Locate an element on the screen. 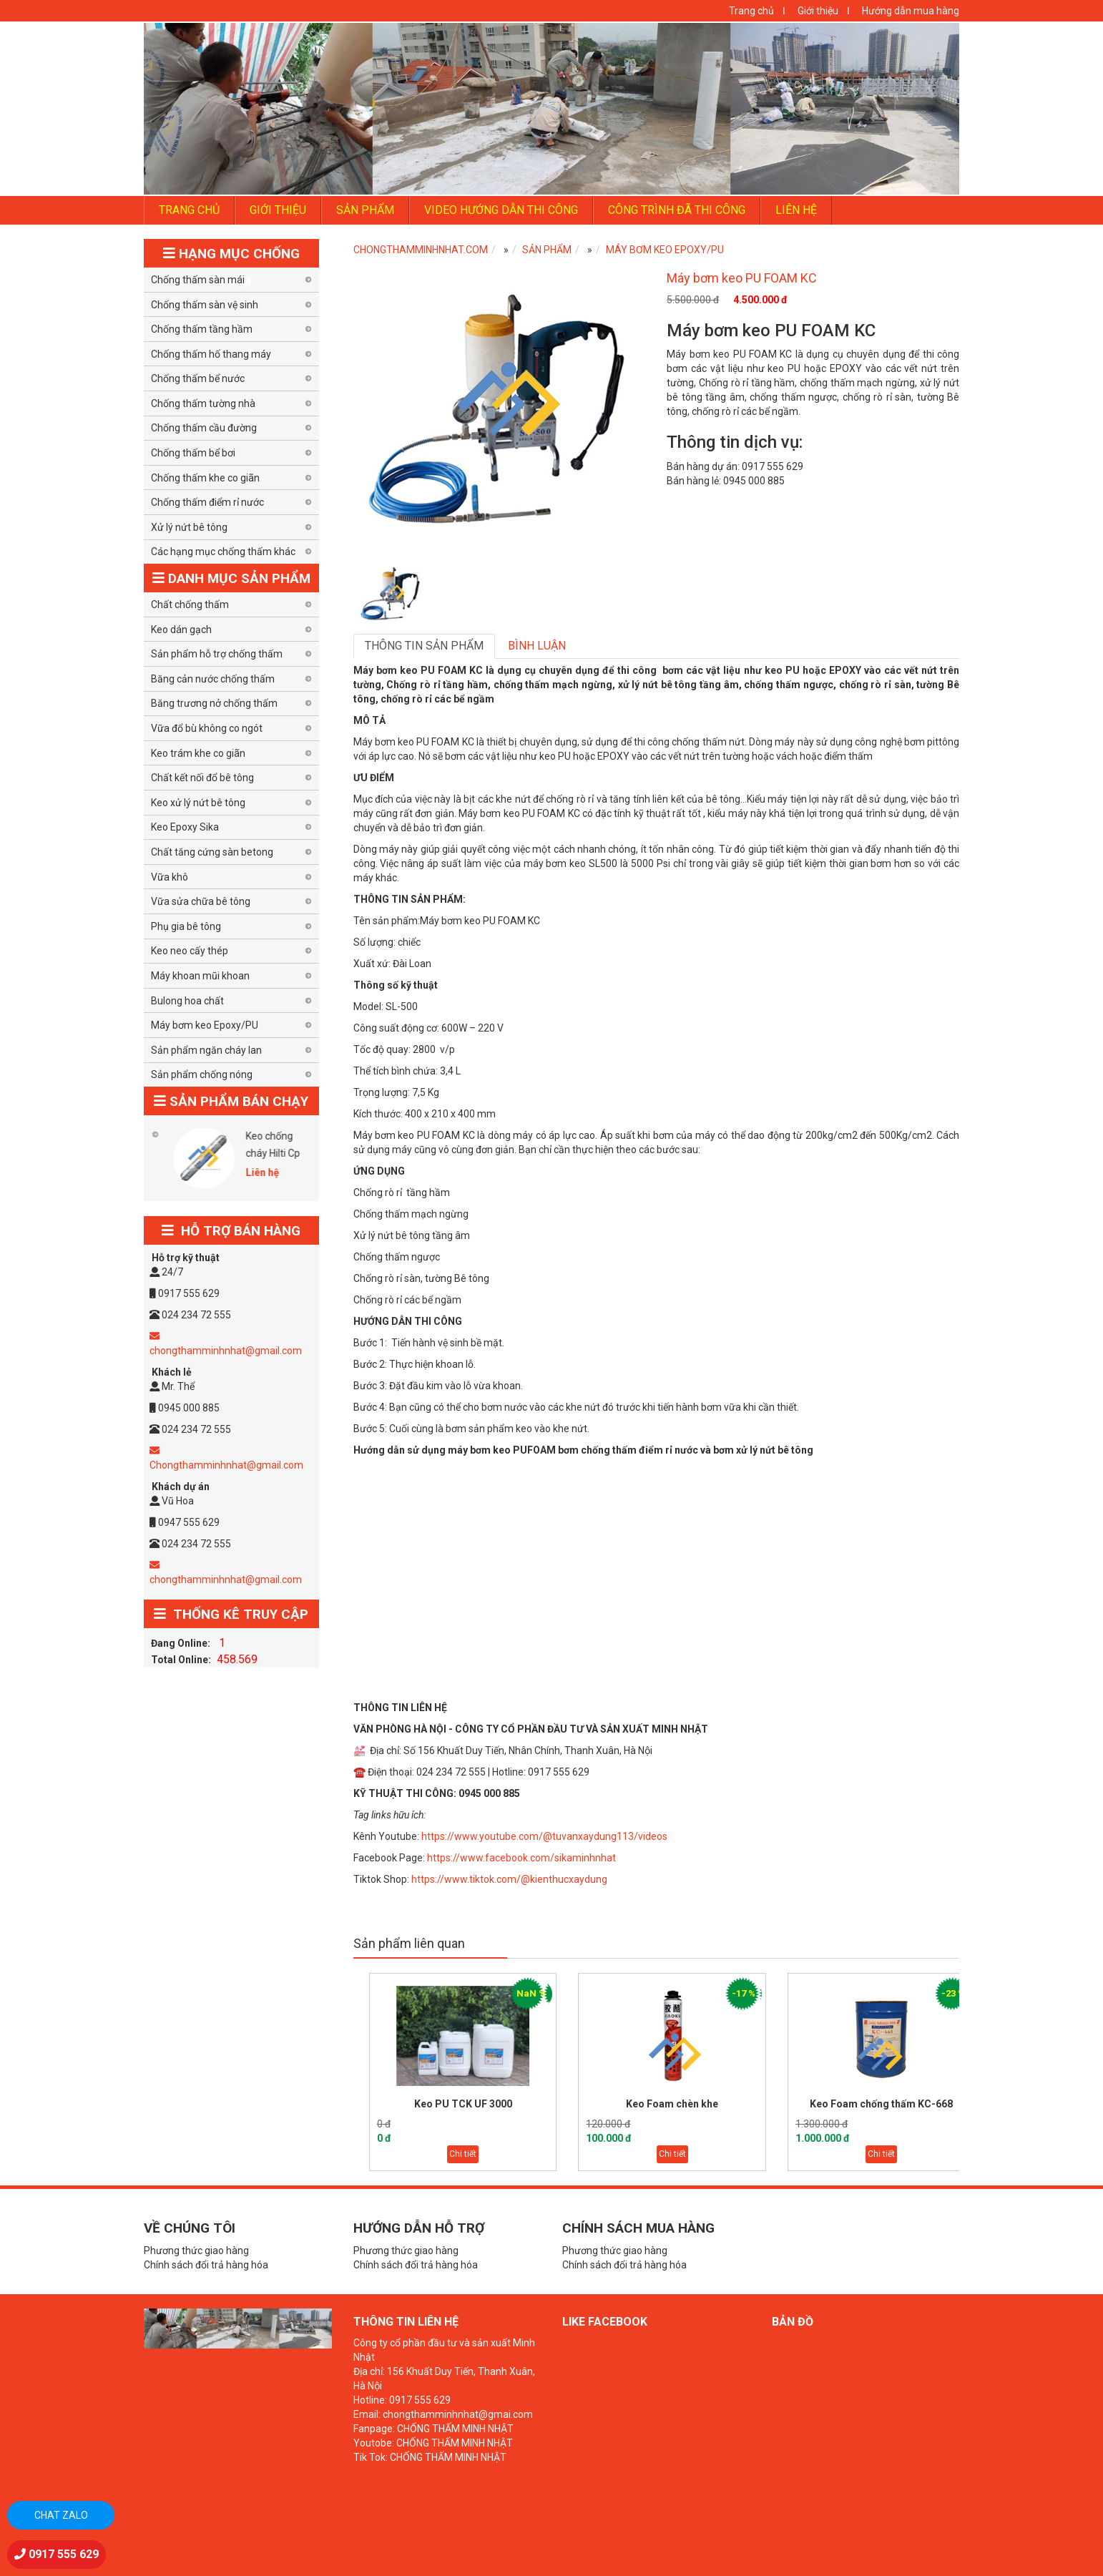 Image resolution: width=1103 pixels, height=2576 pixels. LIÊN HỆ is located at coordinates (796, 210).